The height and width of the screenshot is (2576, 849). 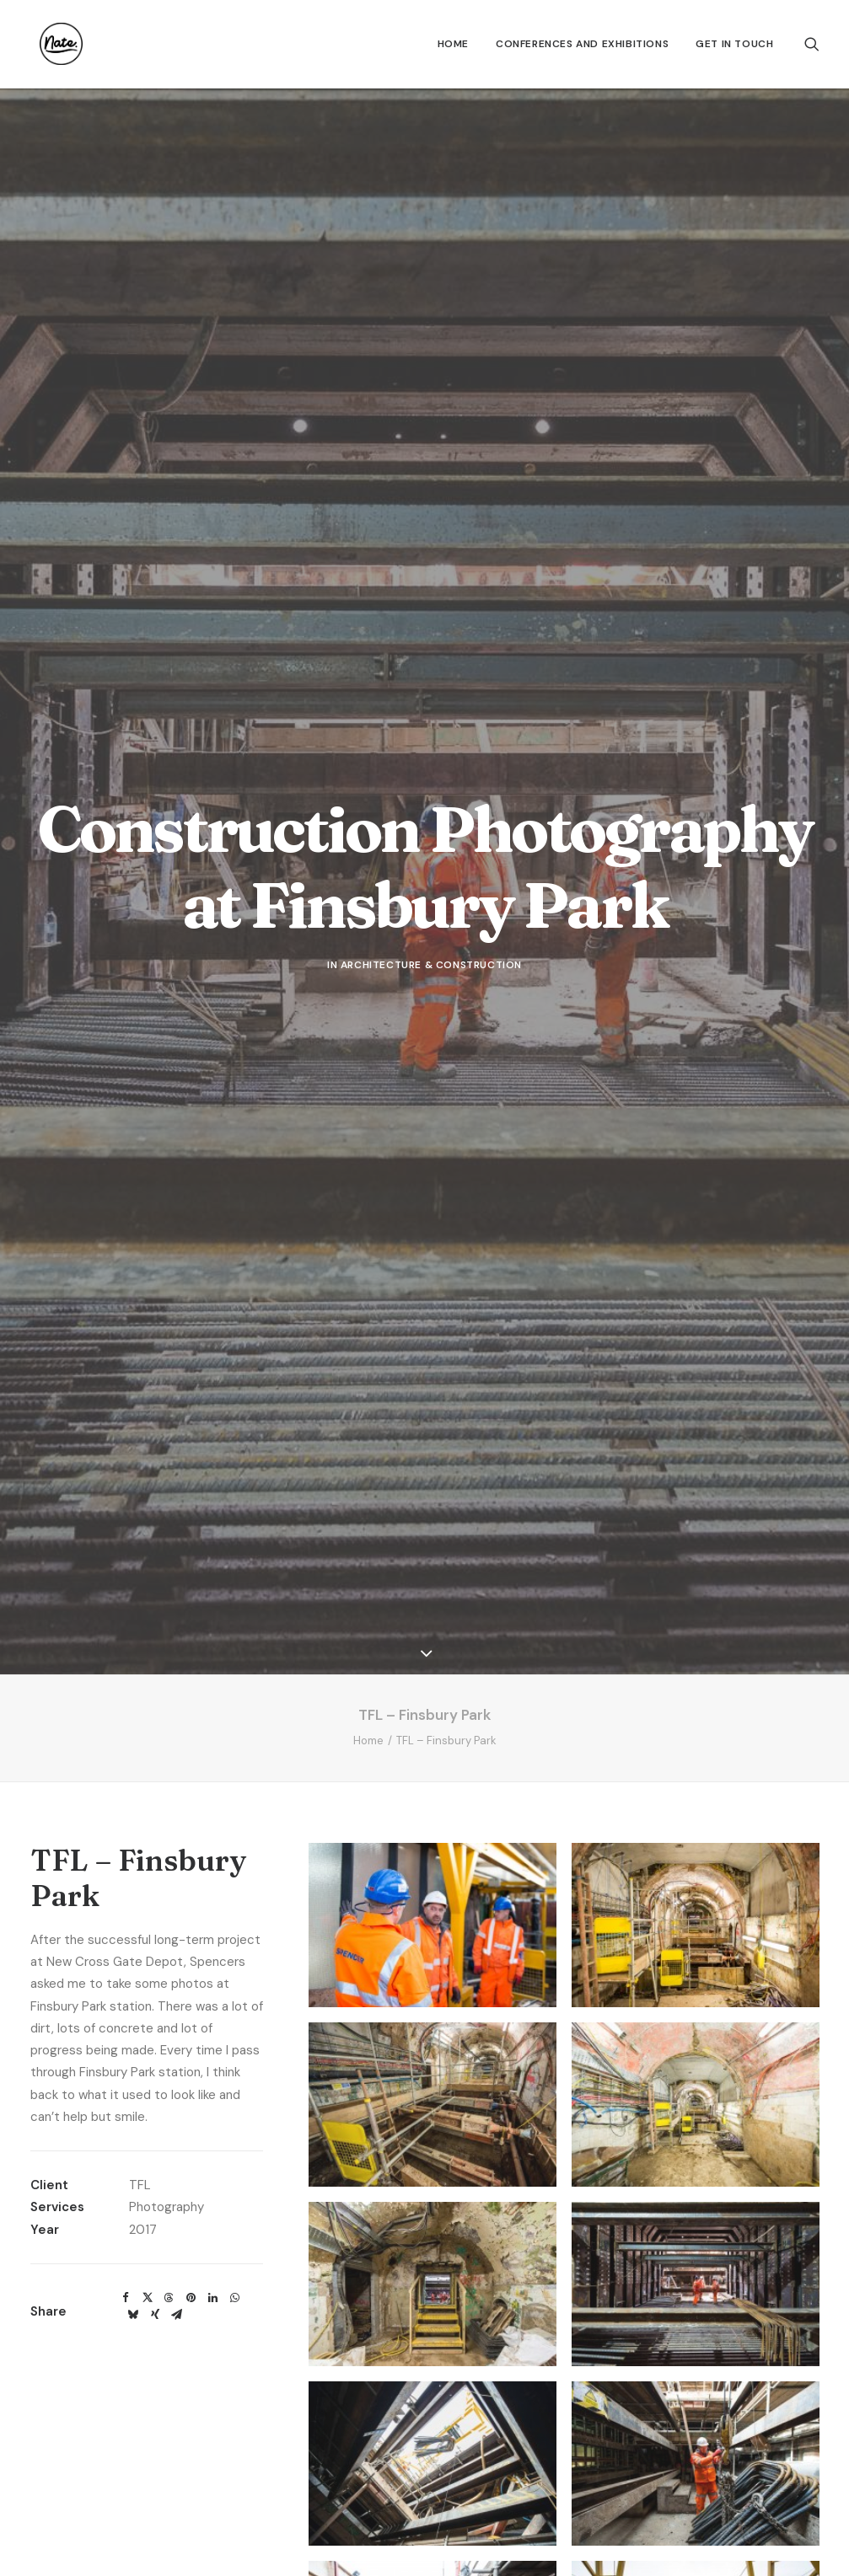 I want to click on [Share on pinterest], so click(x=191, y=2025).